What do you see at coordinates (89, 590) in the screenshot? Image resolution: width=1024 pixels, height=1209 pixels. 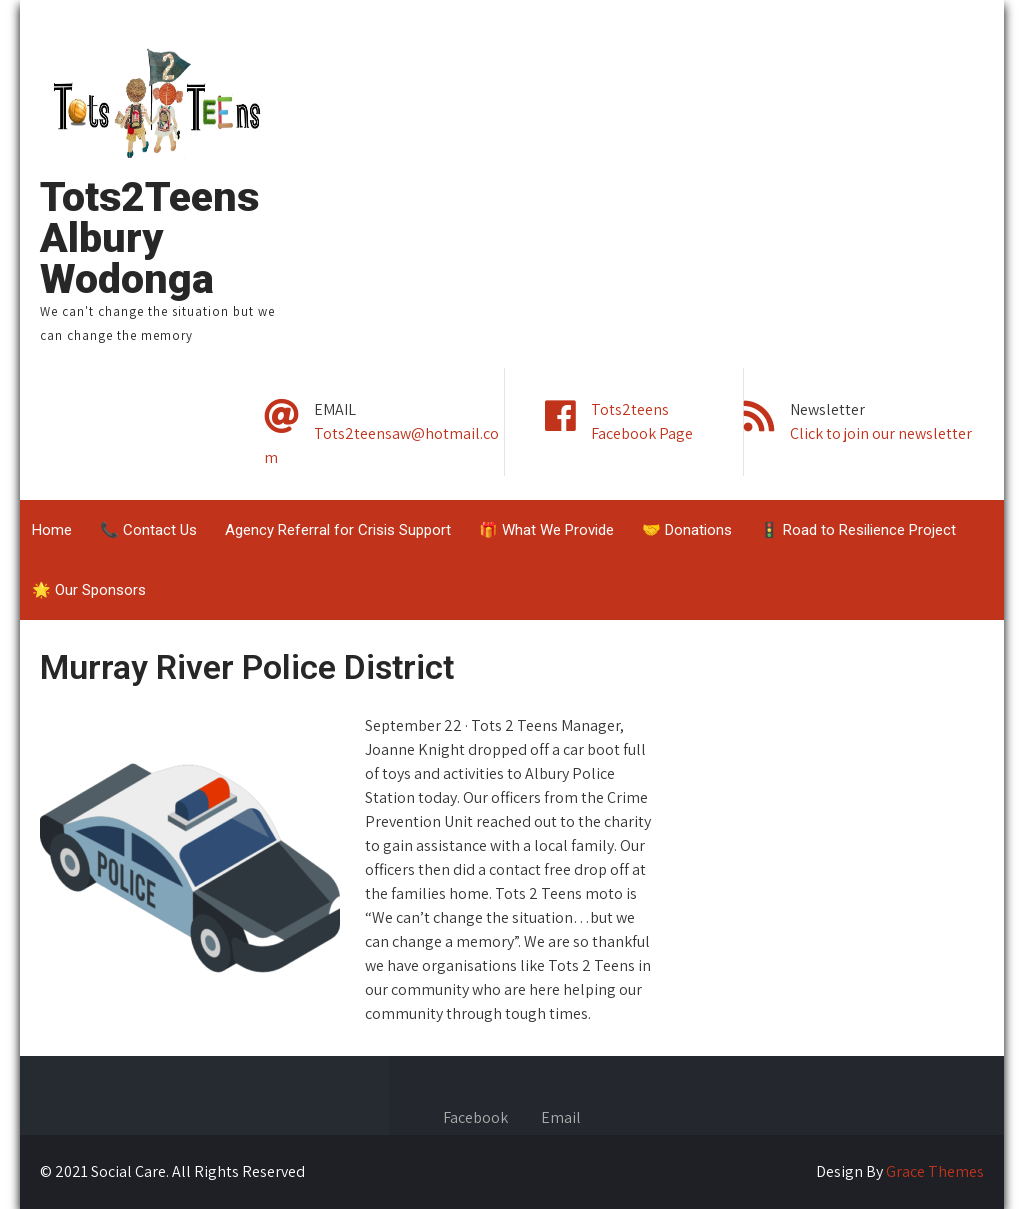 I see `🌟 Our Sponsors` at bounding box center [89, 590].